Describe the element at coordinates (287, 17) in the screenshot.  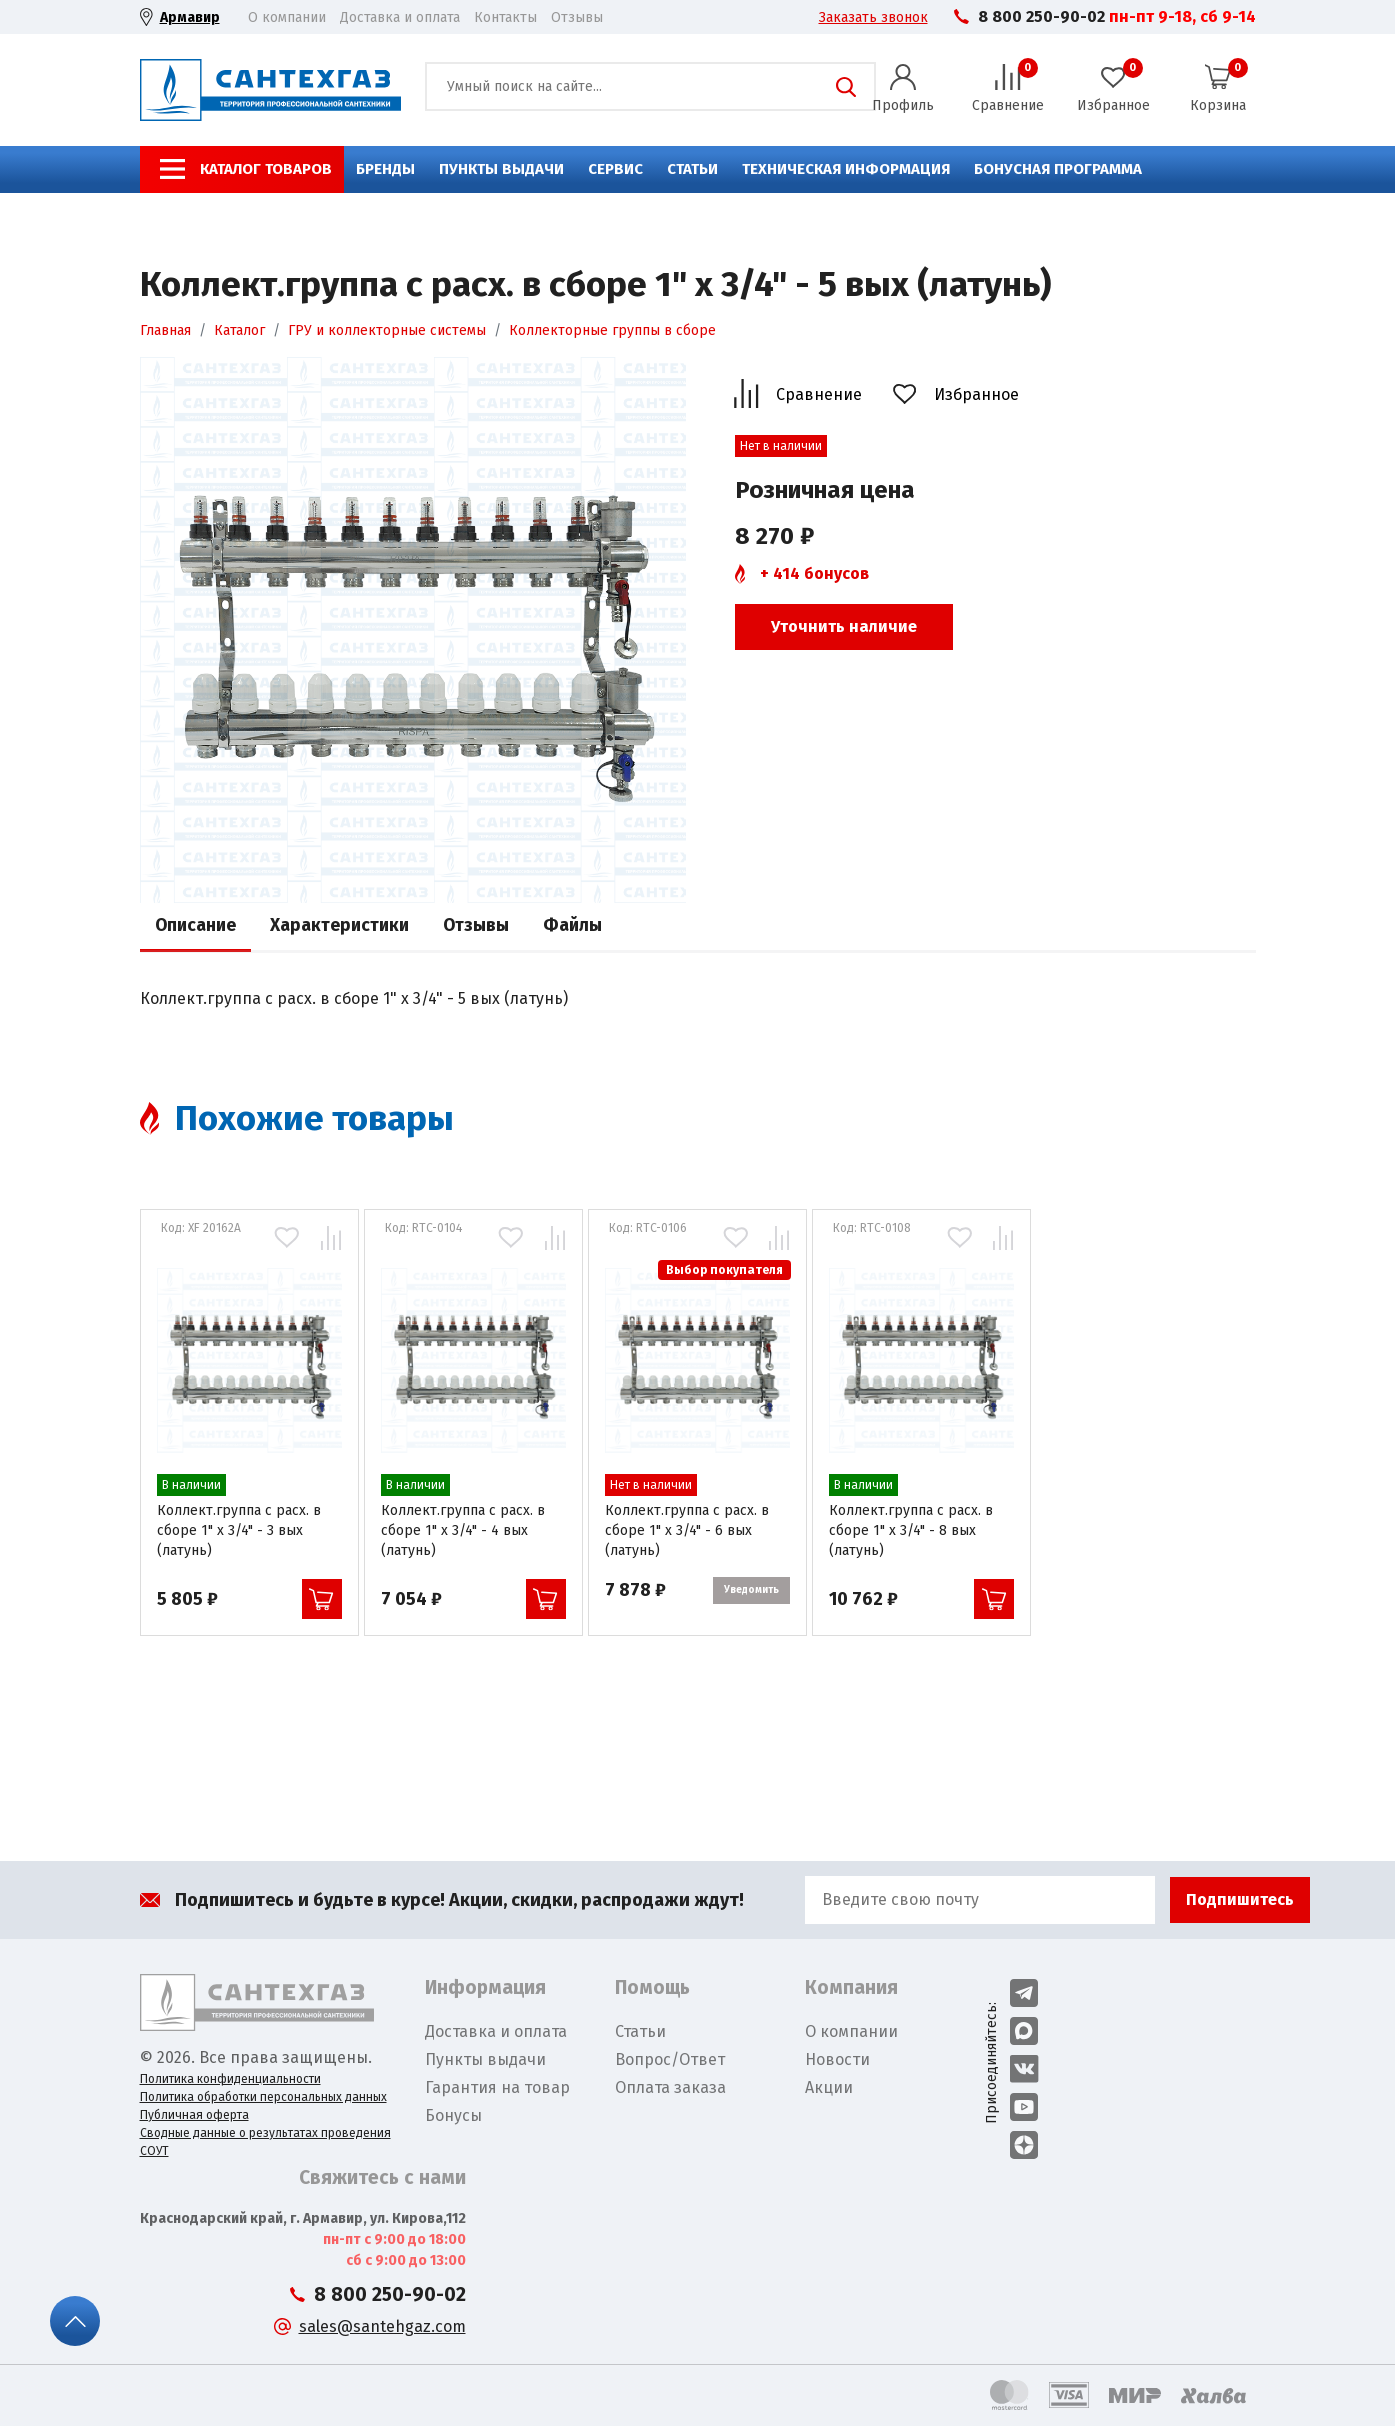
I see `О компании` at that location.